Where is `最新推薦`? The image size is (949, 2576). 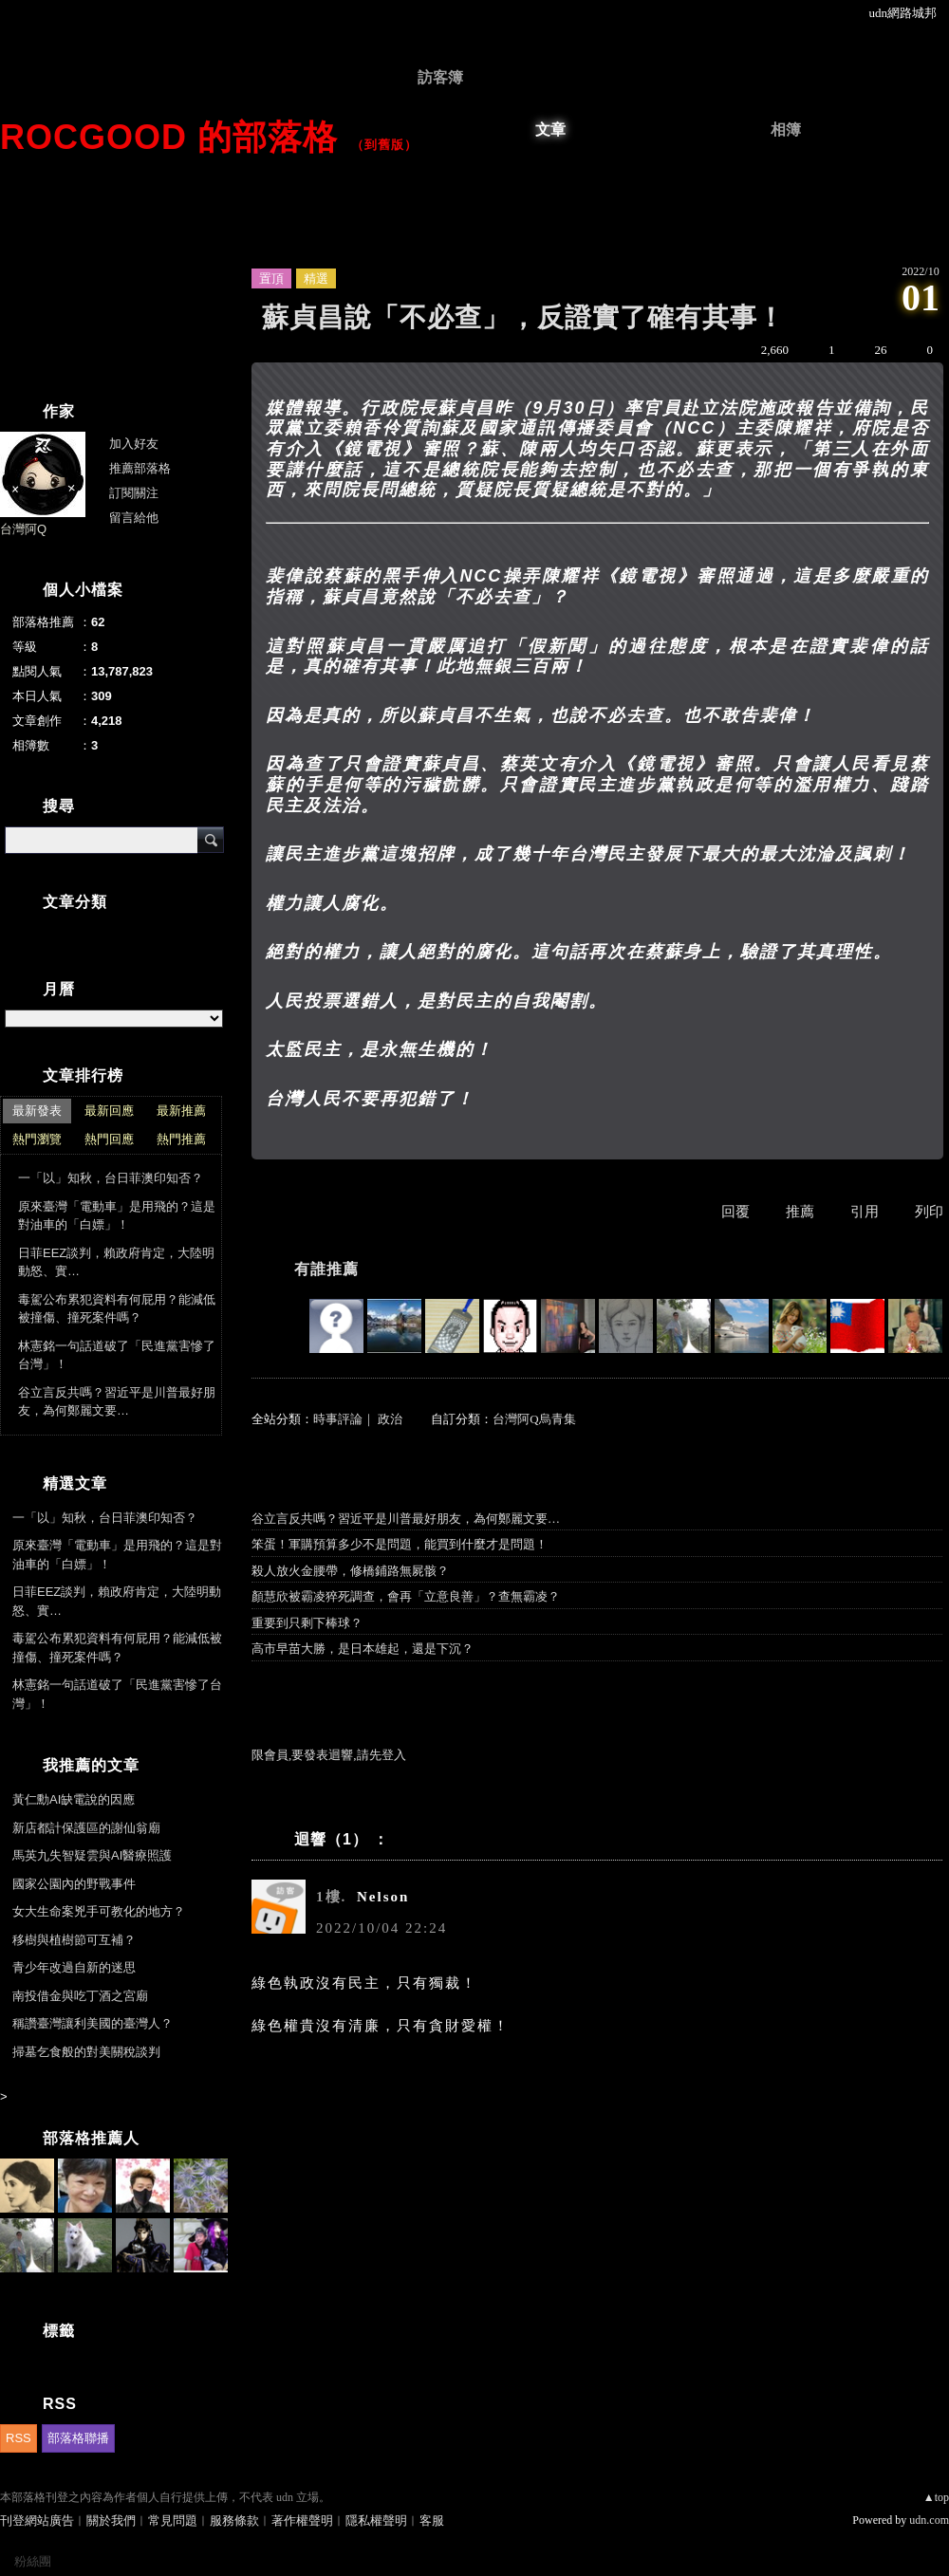
最新推薦 is located at coordinates (181, 1110).